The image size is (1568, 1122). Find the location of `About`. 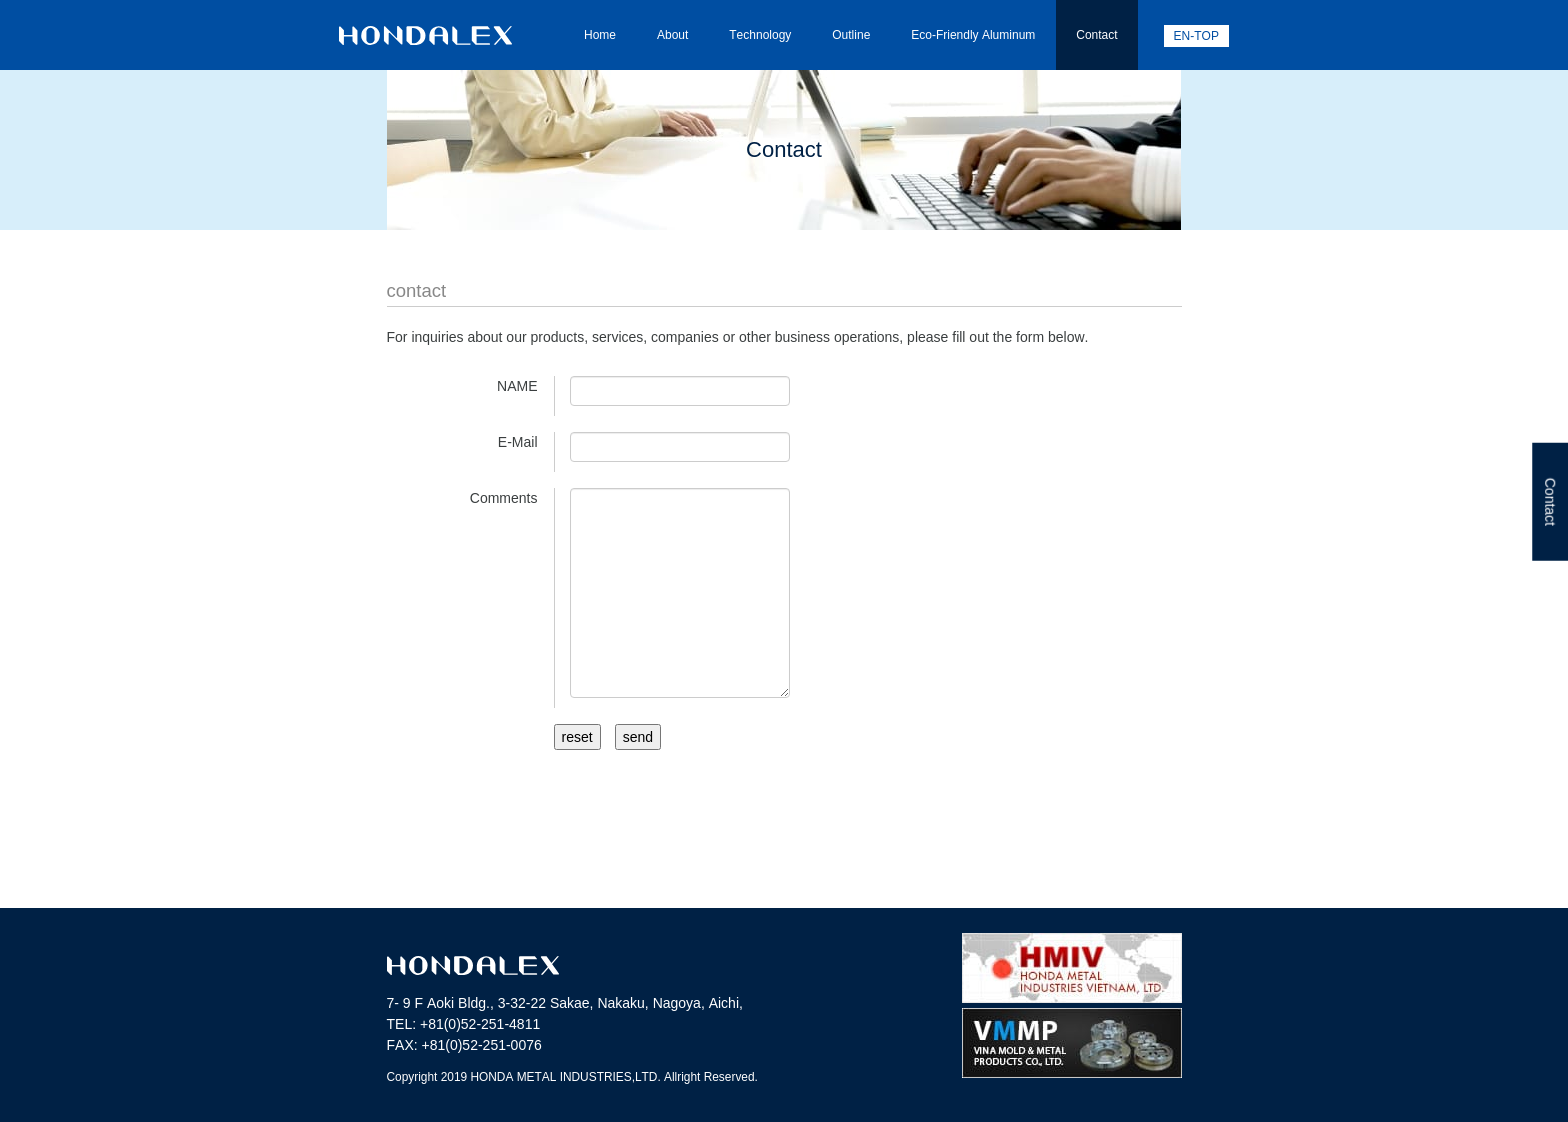

About is located at coordinates (672, 35).